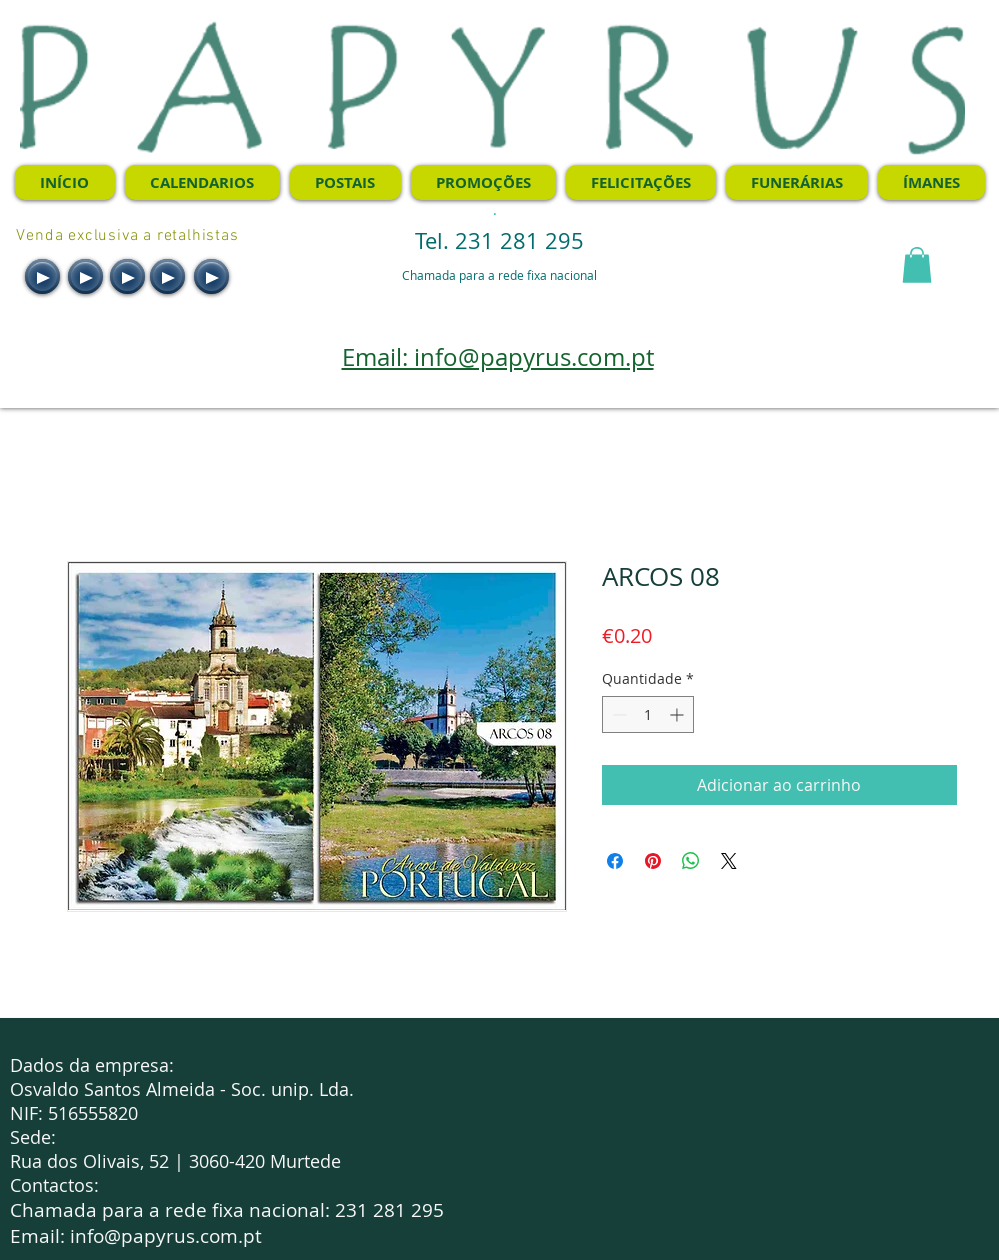 Image resolution: width=999 pixels, height=1260 pixels. Describe the element at coordinates (648, 714) in the screenshot. I see `[spinbutton]` at that location.